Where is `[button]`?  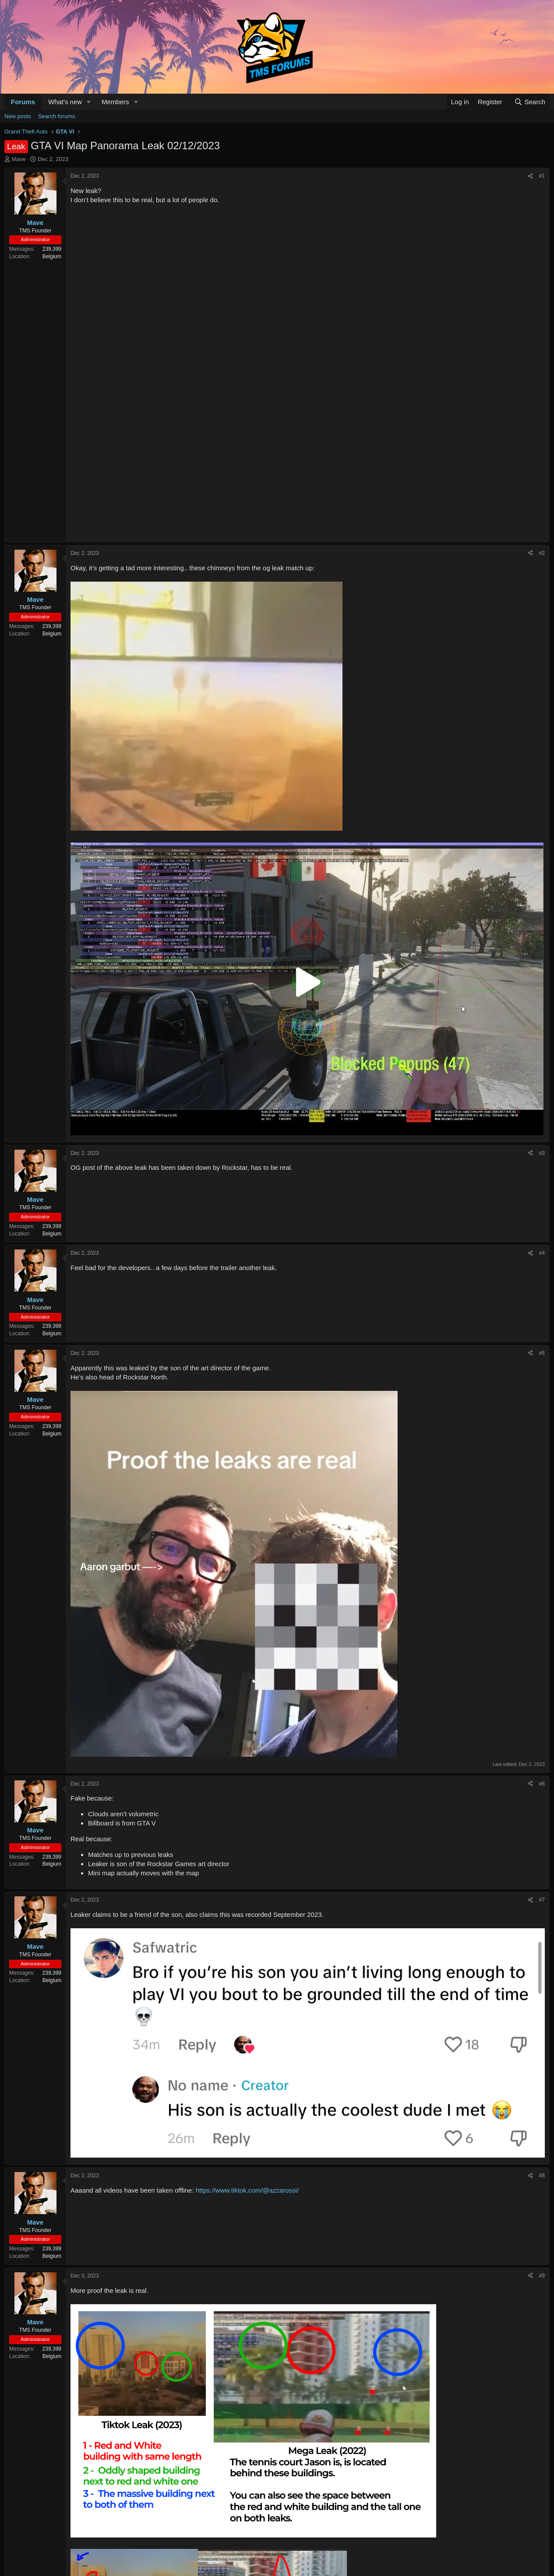
[button] is located at coordinates (89, 102).